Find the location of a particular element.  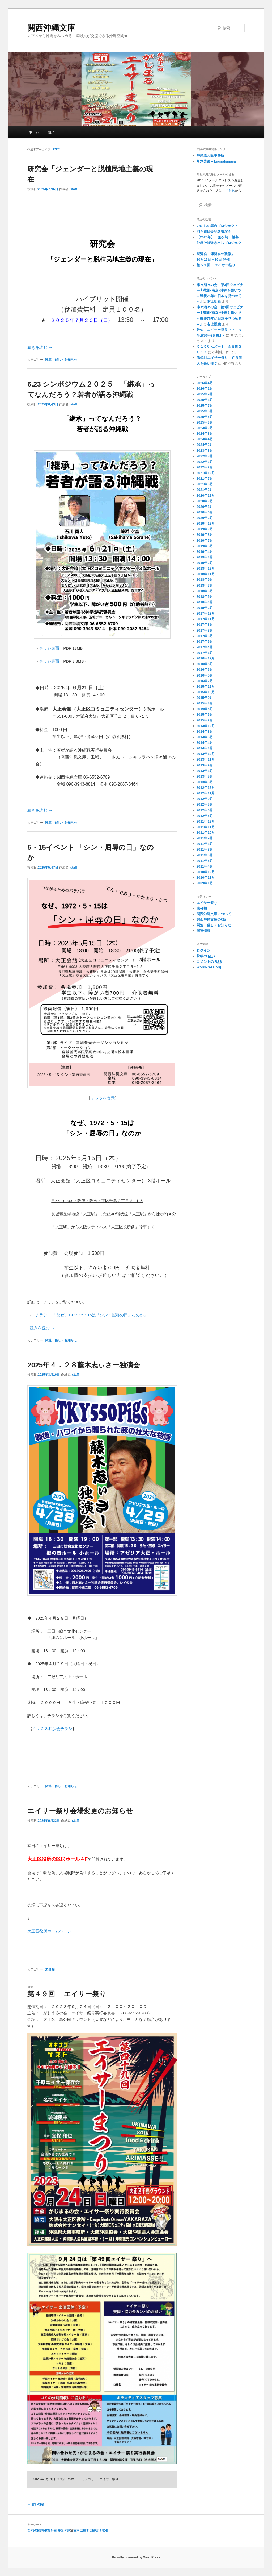

2025年8月 is located at coordinates (205, 400).